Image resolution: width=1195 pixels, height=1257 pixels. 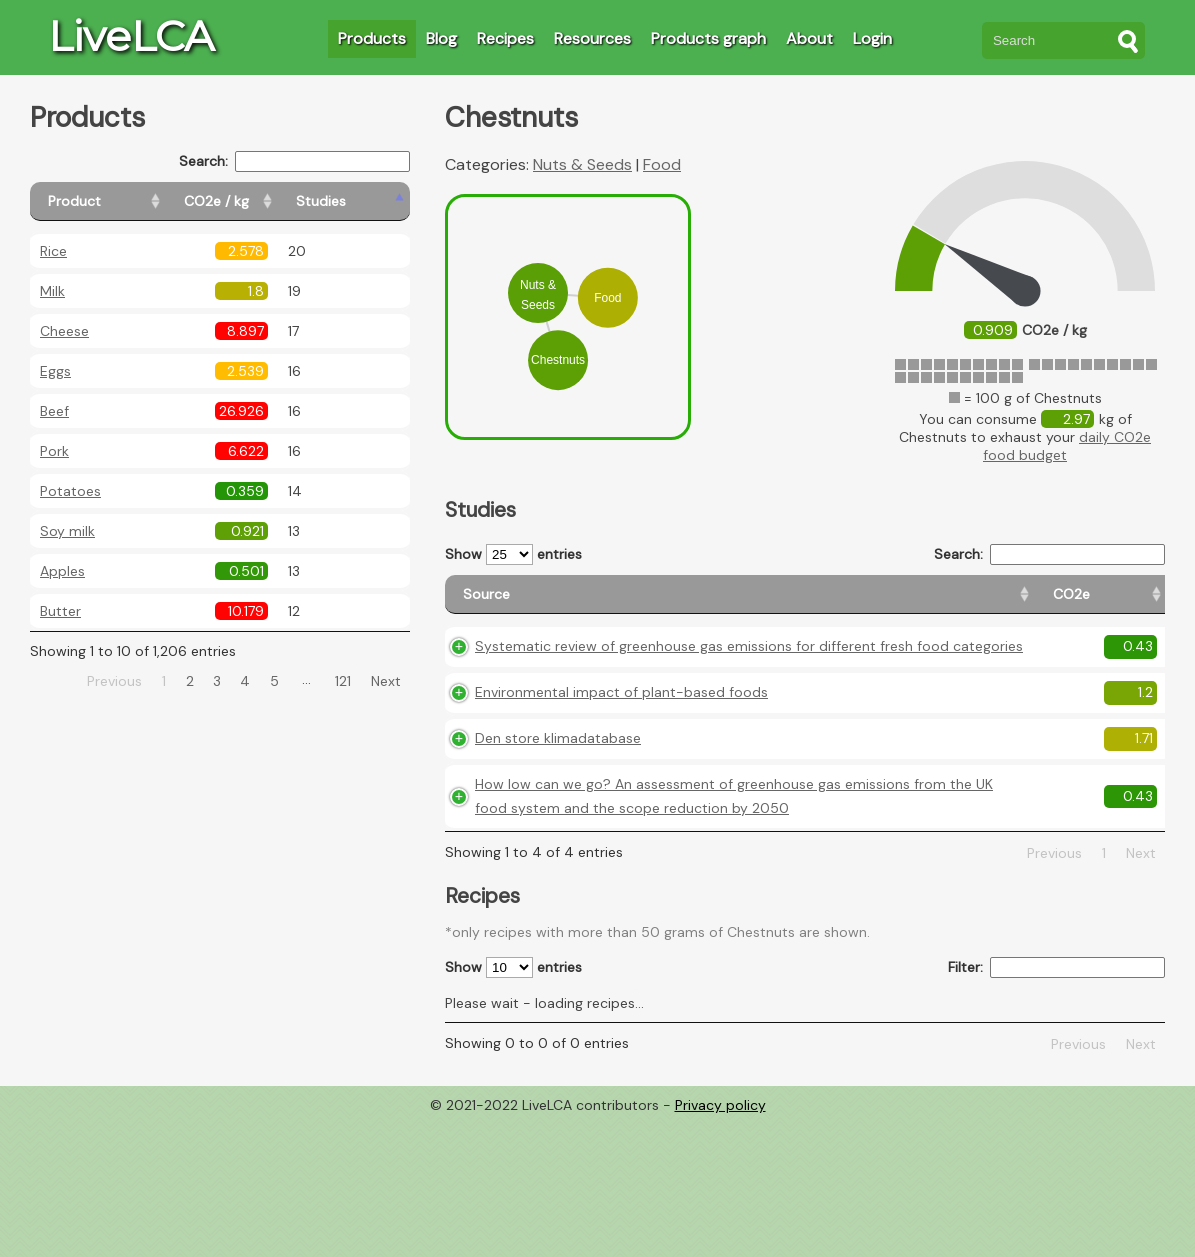 I want to click on Beef, so click(x=54, y=411).